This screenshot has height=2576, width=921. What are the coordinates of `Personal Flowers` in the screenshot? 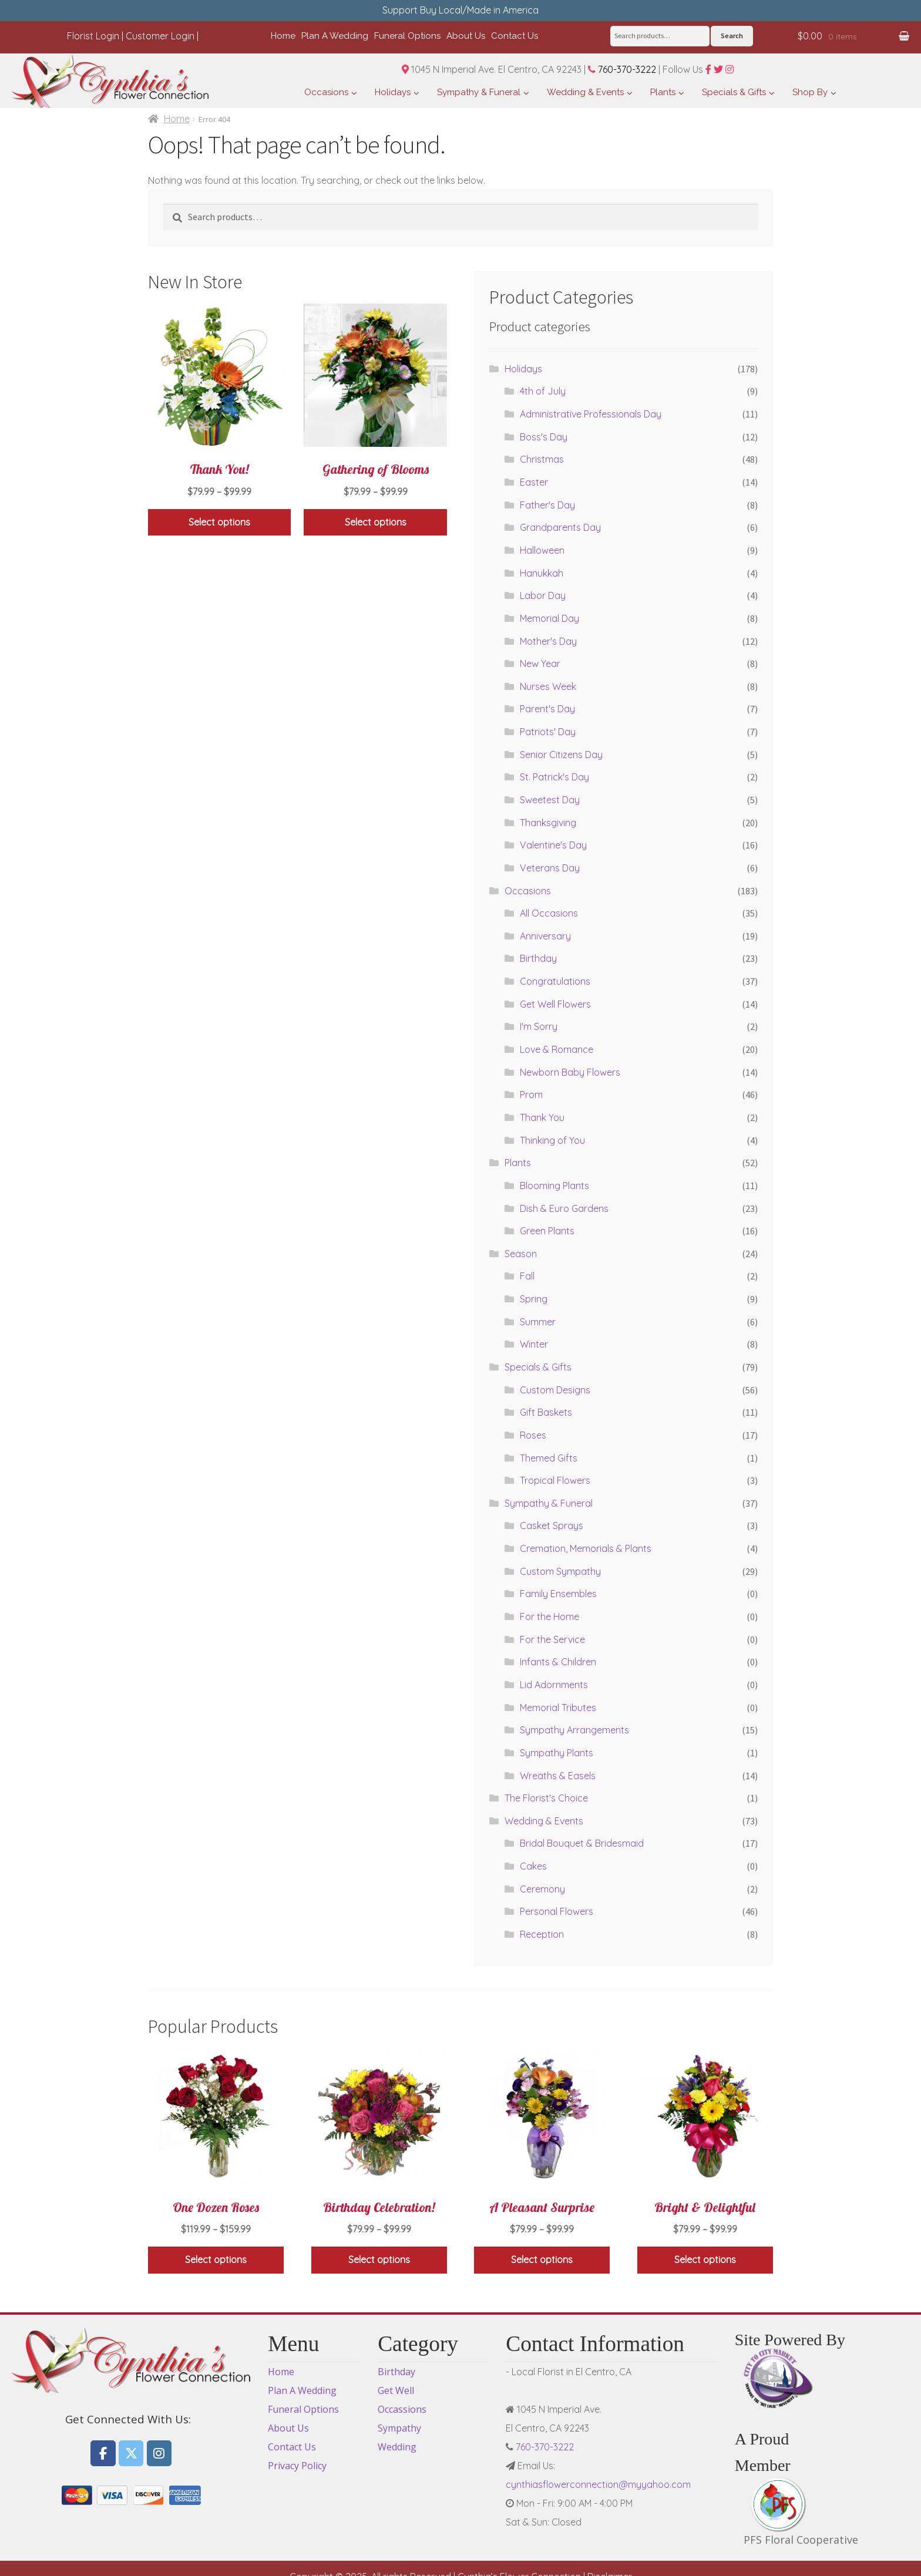 It's located at (556, 1911).